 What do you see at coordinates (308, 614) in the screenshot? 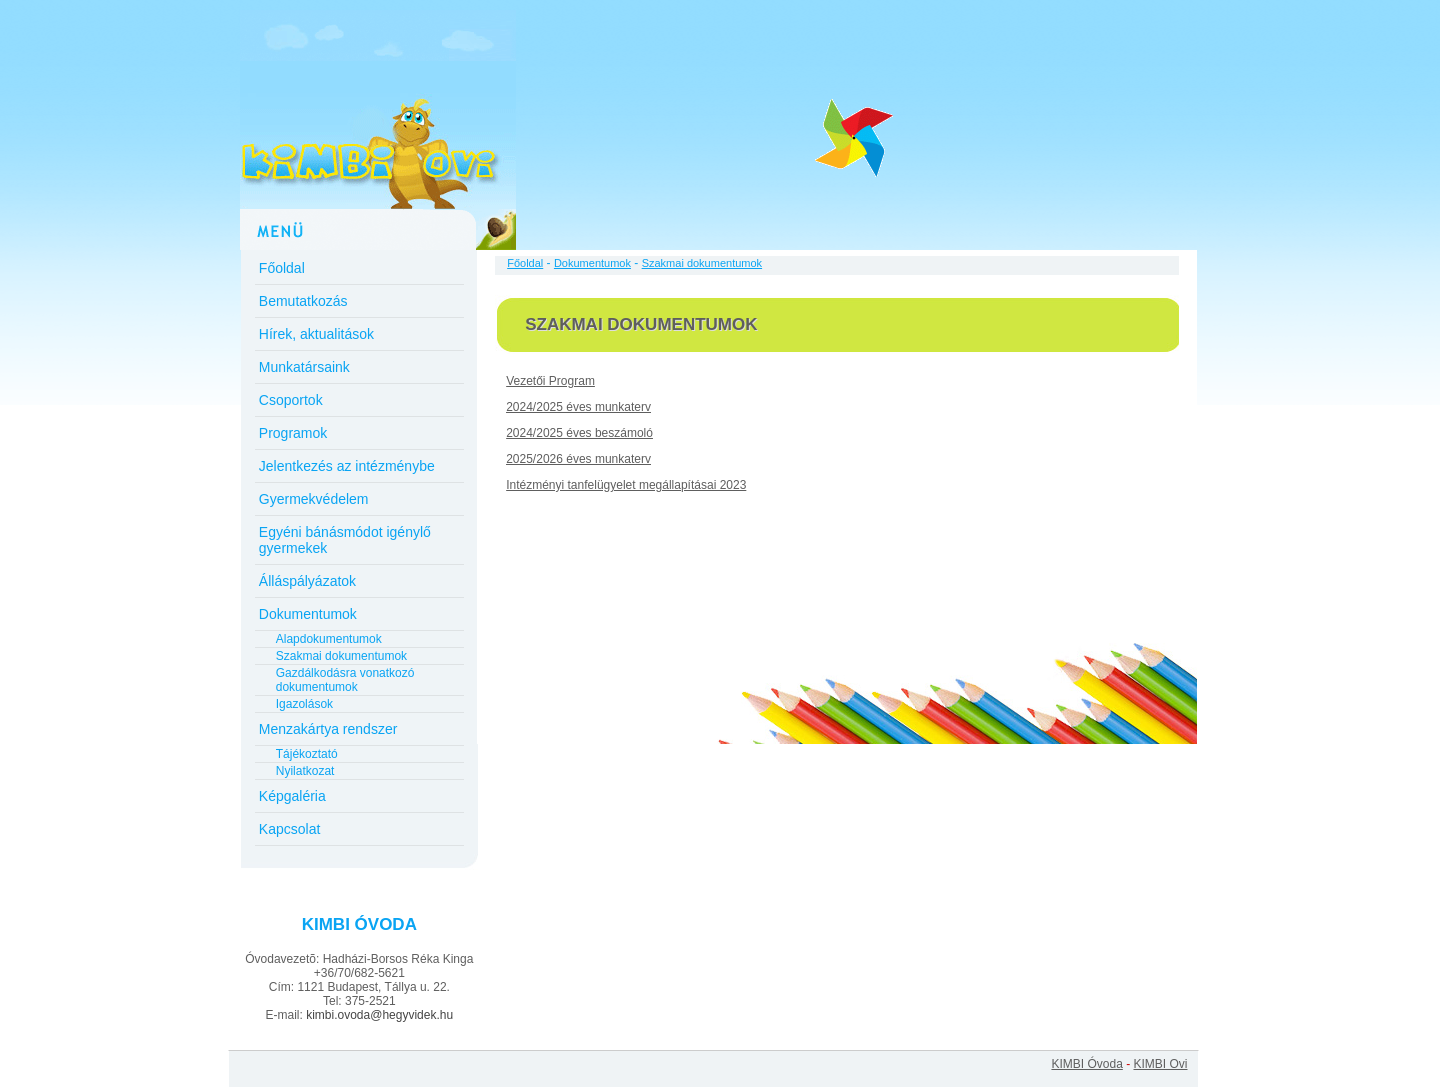
I see `Dokumentumok` at bounding box center [308, 614].